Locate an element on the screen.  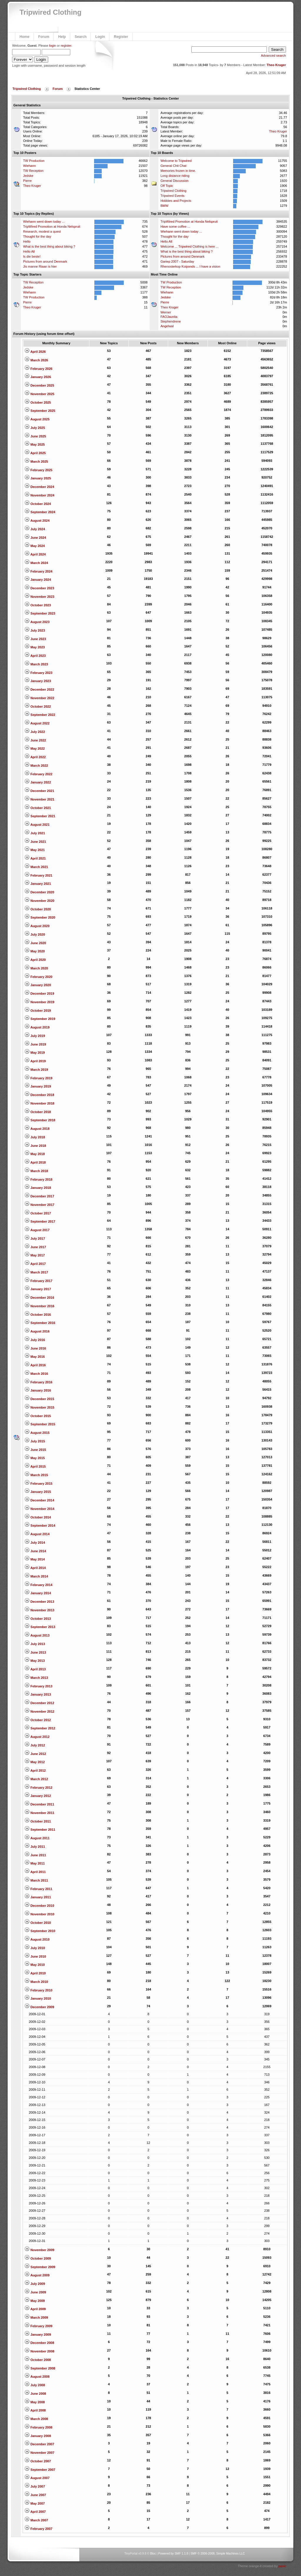
September 2014 is located at coordinates (40, 1525).